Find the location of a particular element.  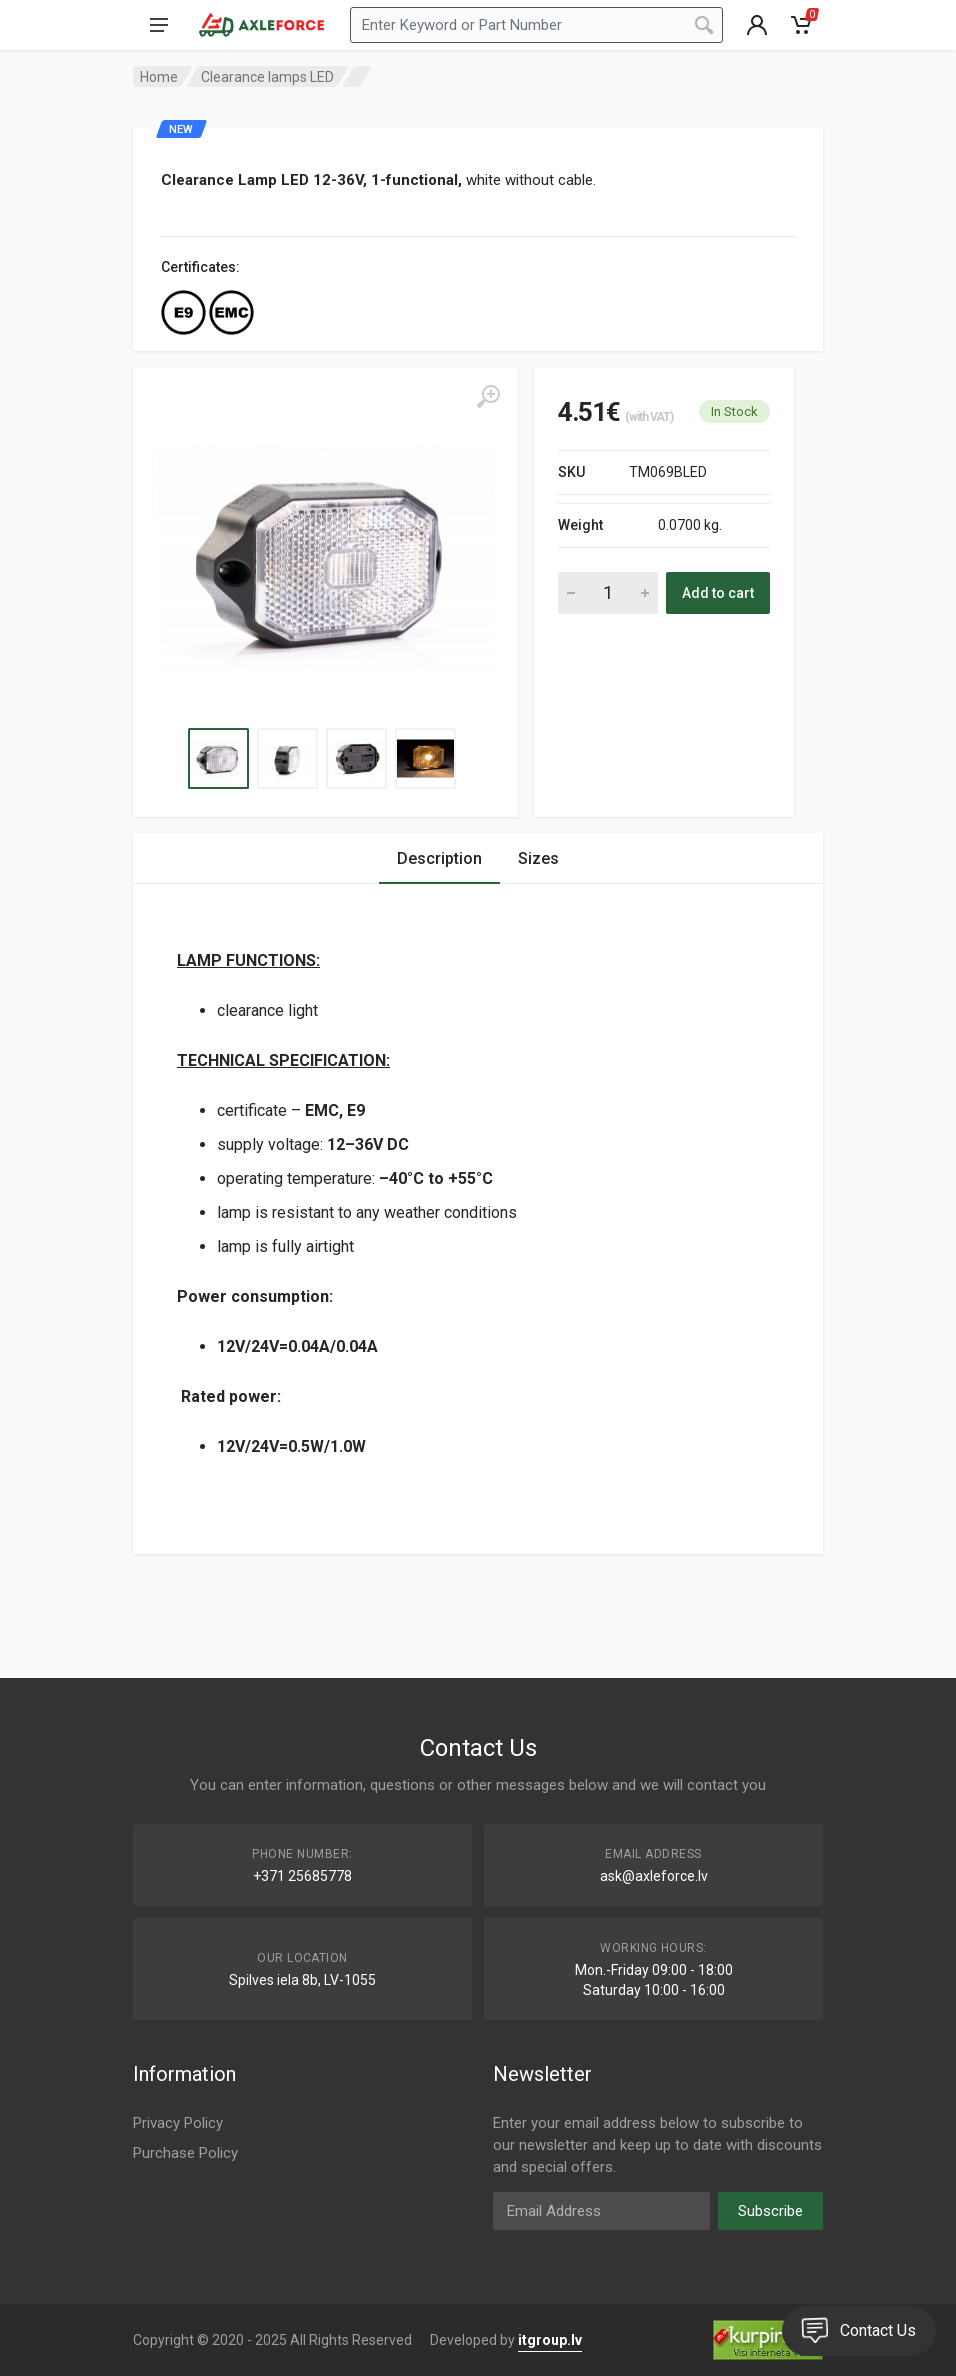

itgroup.lv is located at coordinates (550, 2340).